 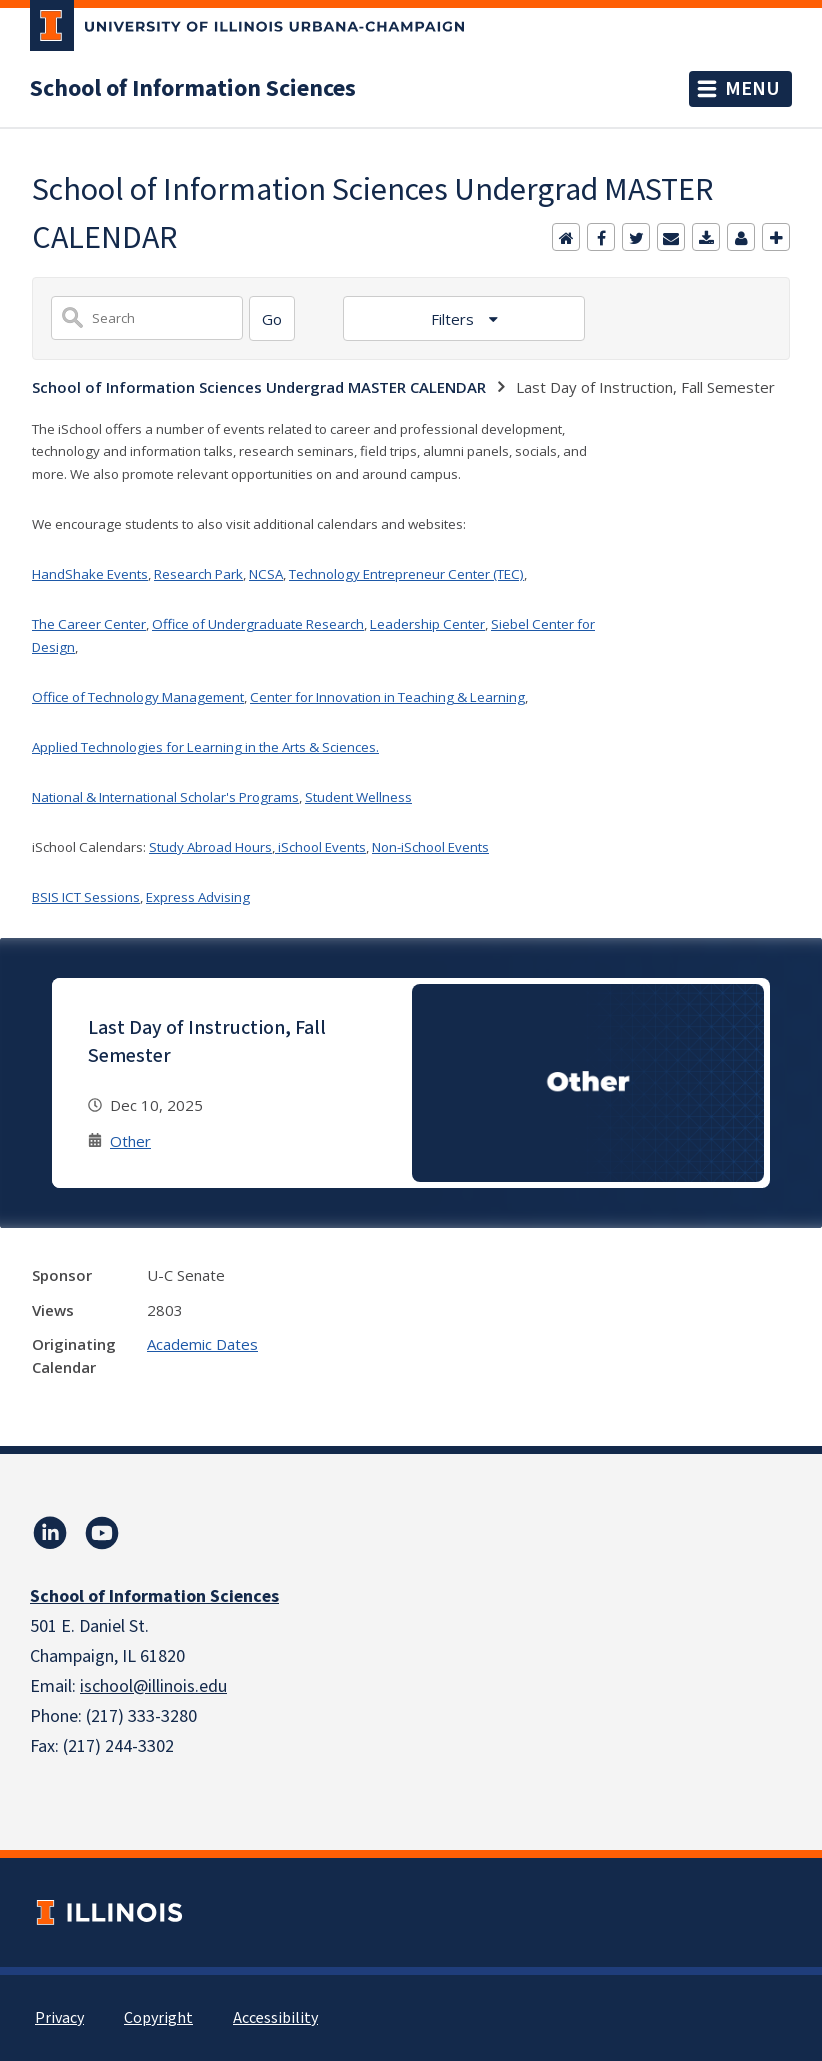 I want to click on Filters, so click(x=454, y=319).